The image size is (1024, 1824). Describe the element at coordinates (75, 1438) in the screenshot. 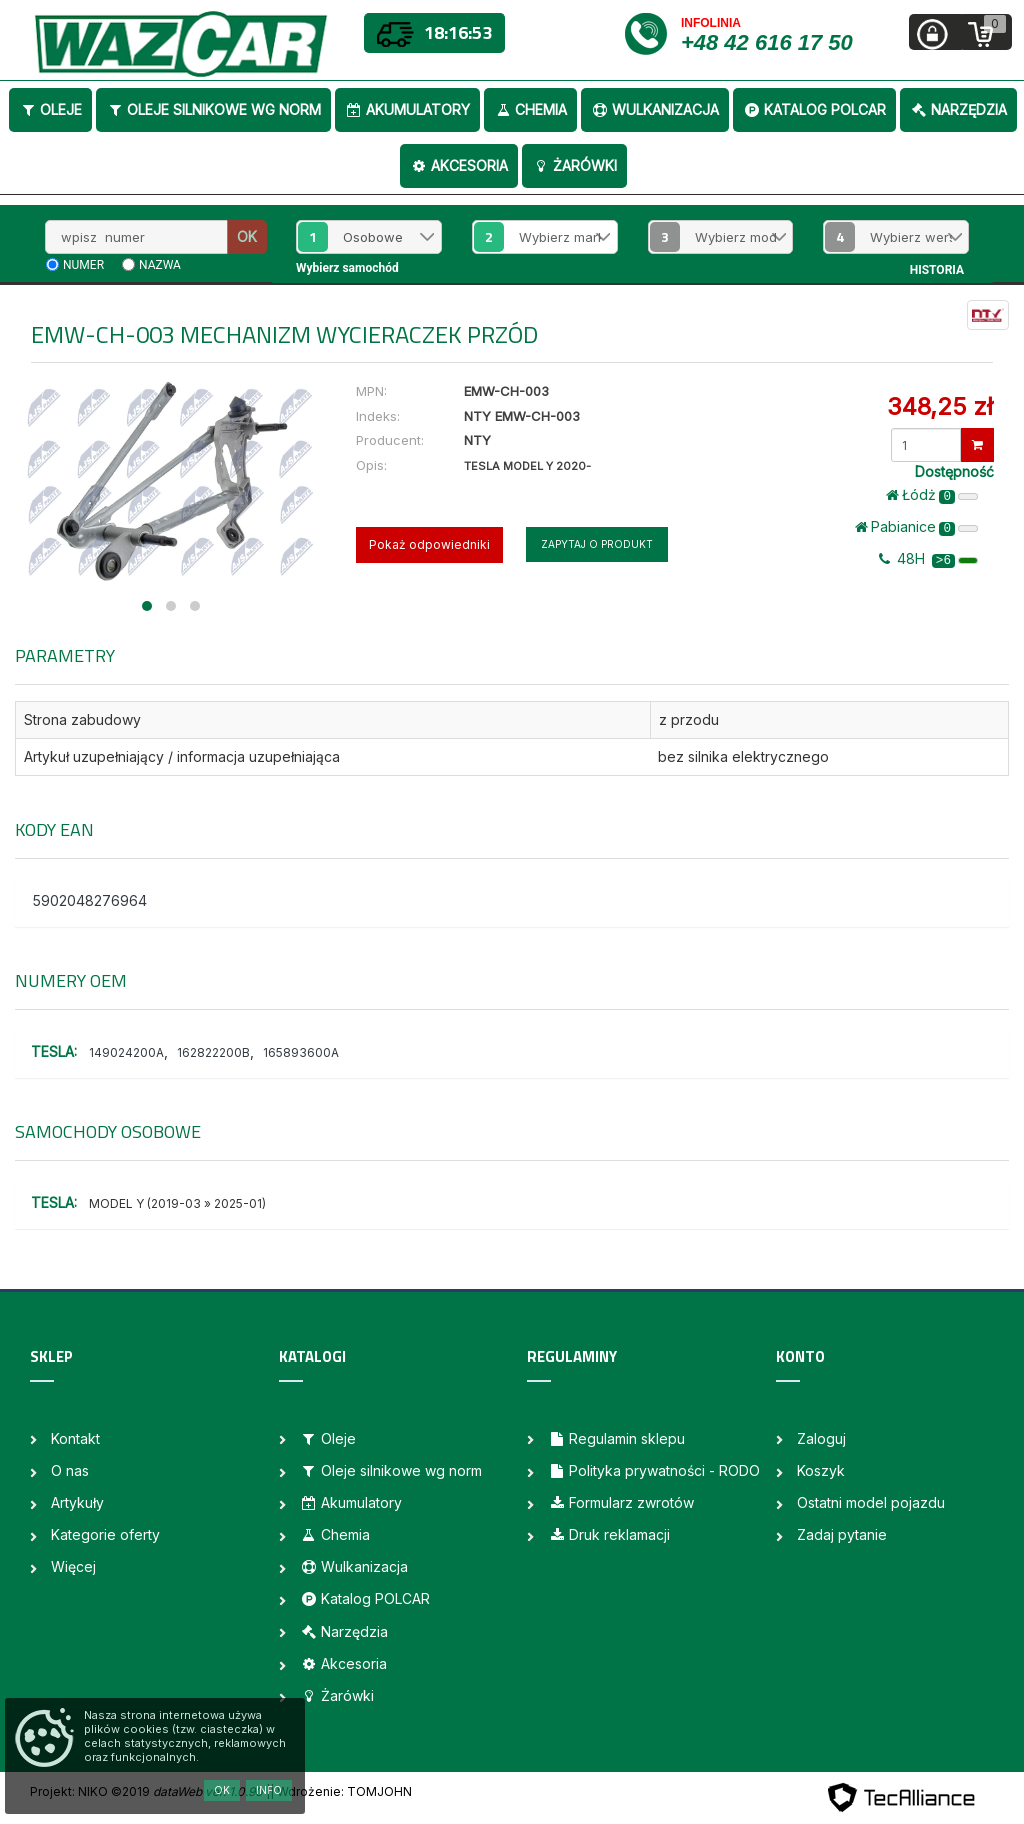

I see `Kontakt` at that location.